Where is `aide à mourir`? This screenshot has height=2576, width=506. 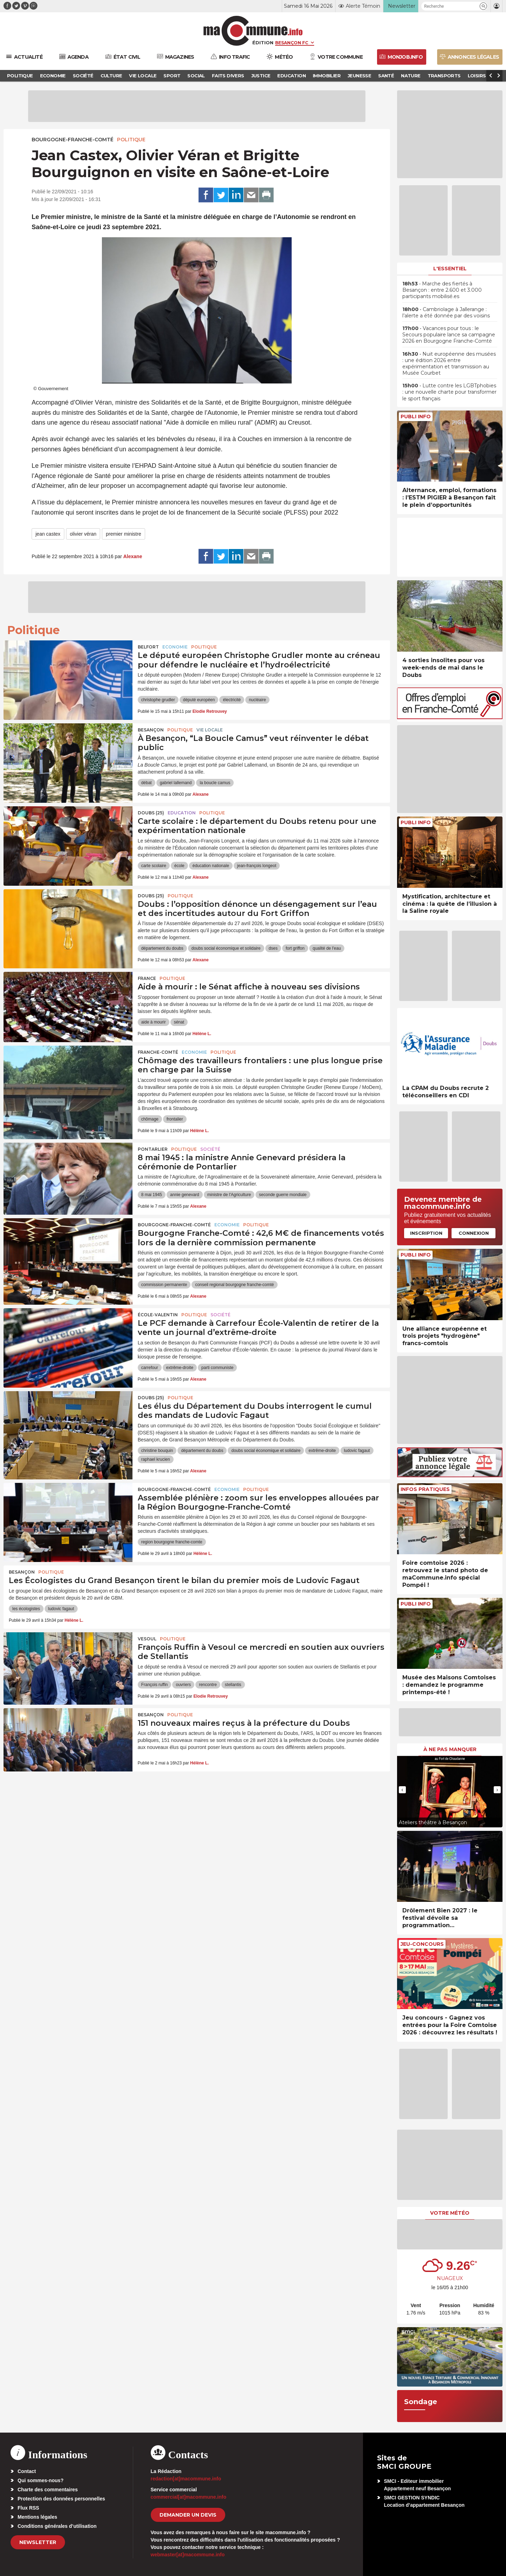 aide à mourir is located at coordinates (153, 1022).